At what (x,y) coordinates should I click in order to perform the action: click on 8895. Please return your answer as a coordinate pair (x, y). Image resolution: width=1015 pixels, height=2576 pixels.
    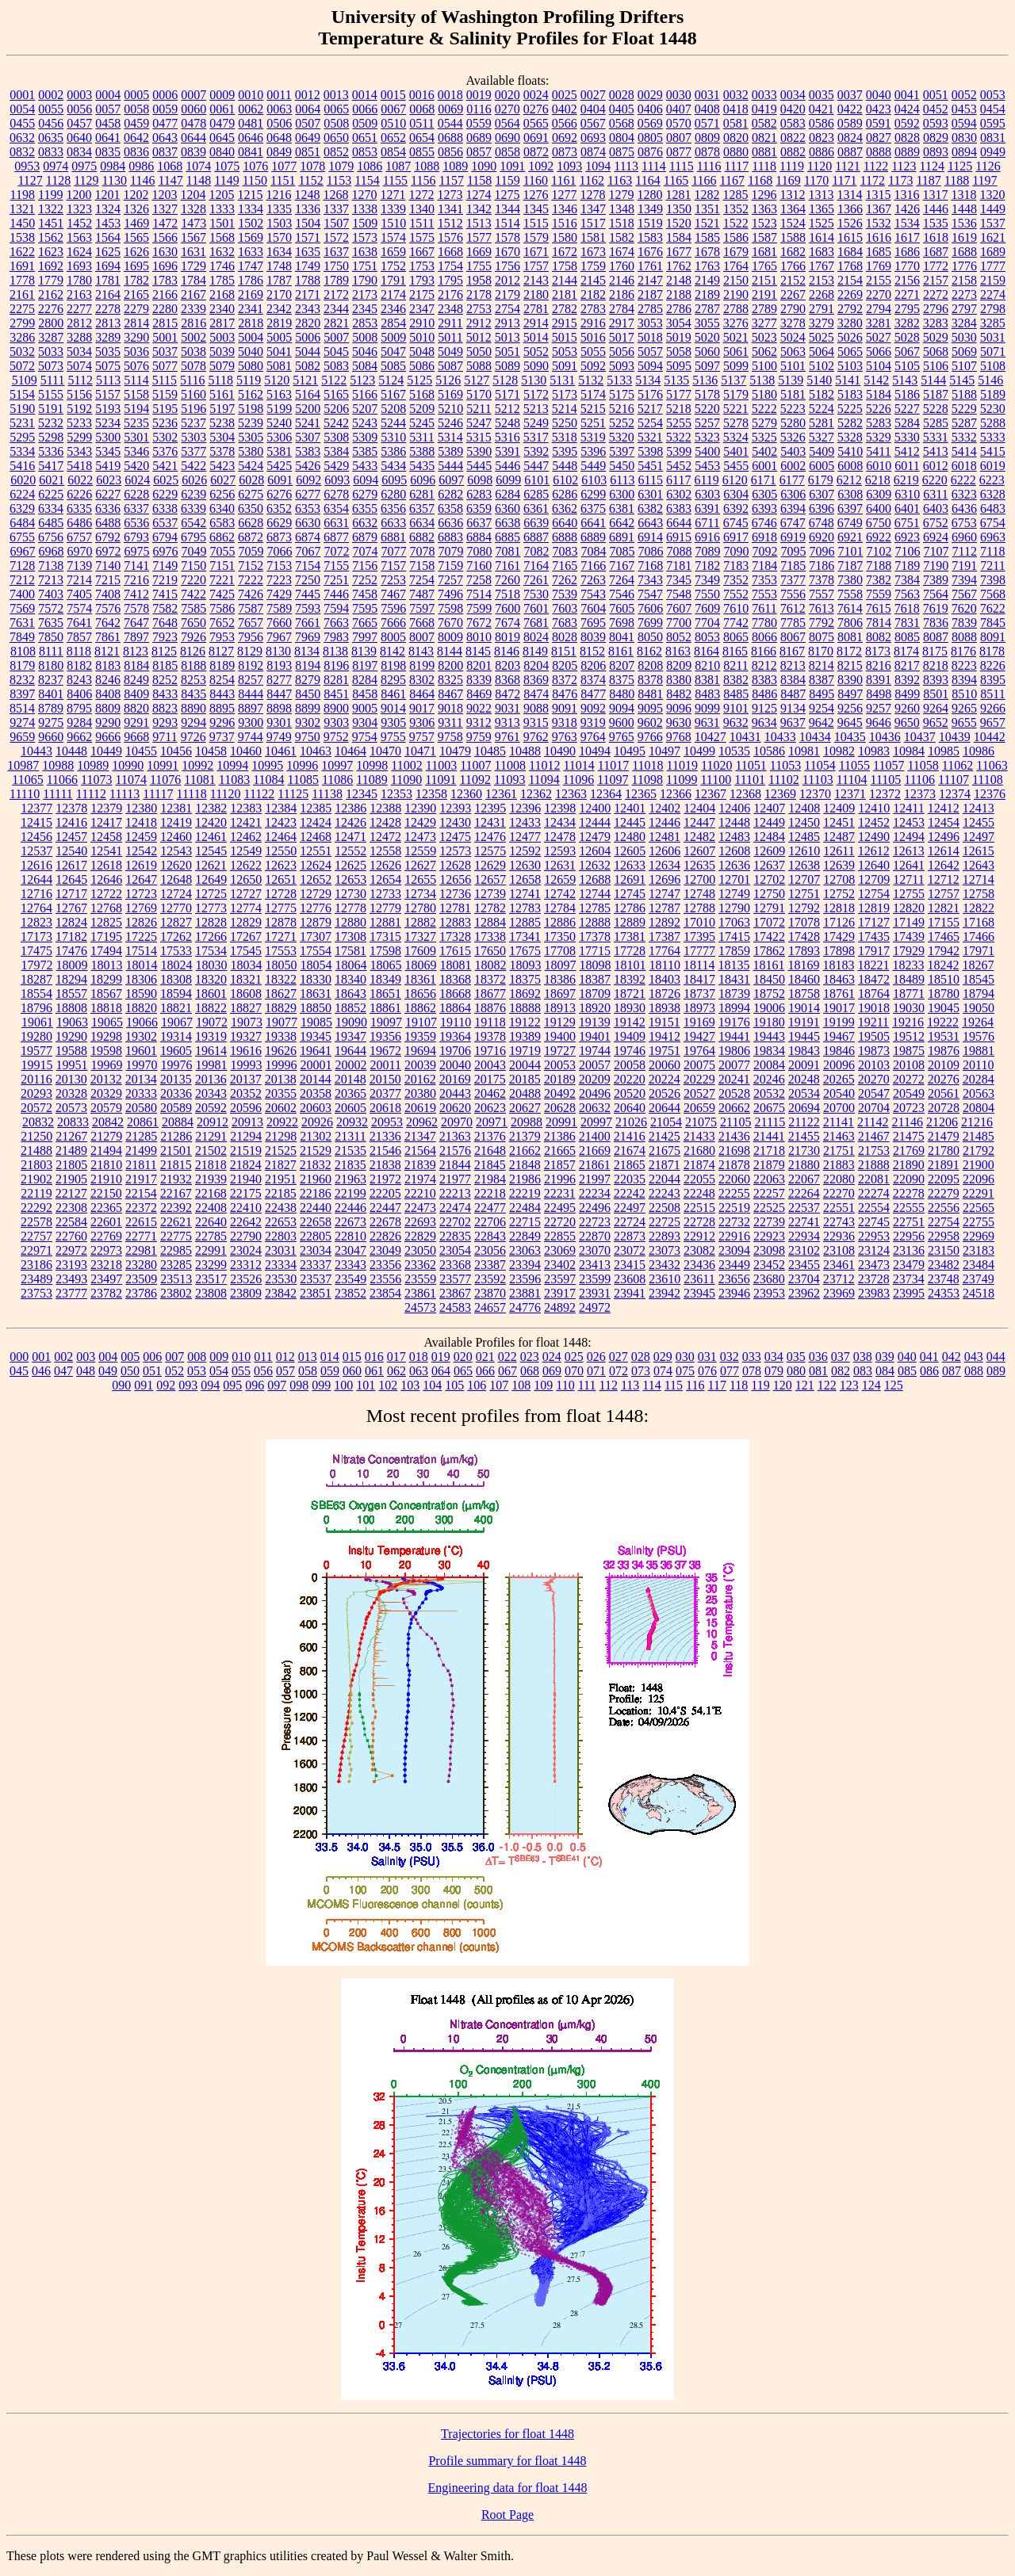
    Looking at the image, I should click on (222, 708).